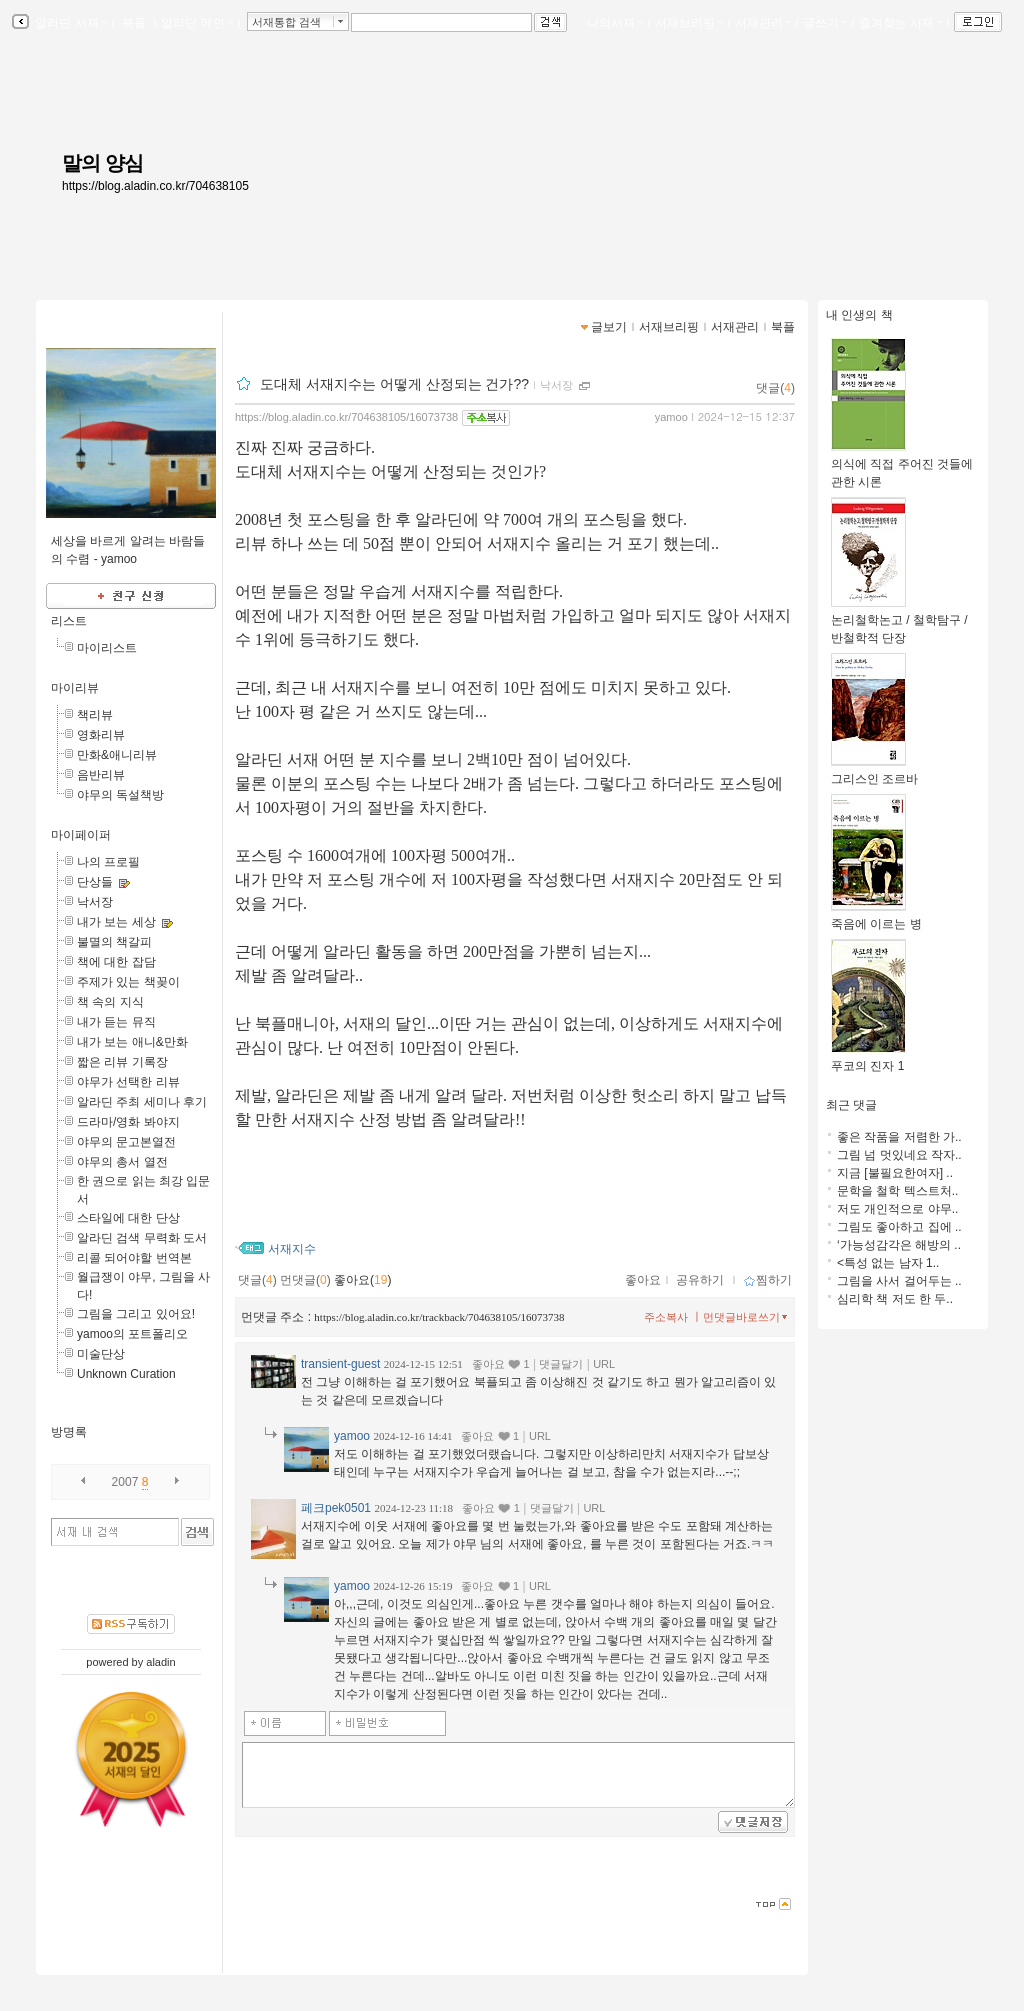 This screenshot has height=2011, width=1024. Describe the element at coordinates (439, 1317) in the screenshot. I see `https://blog.aladin.co.kr/trackback/704638105/16073738` at that location.